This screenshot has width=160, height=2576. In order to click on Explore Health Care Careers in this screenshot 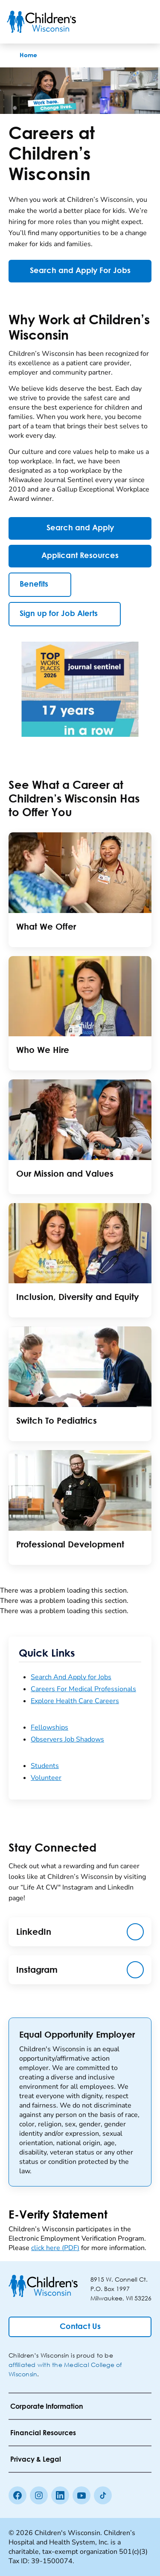, I will do `click(75, 1701)`.